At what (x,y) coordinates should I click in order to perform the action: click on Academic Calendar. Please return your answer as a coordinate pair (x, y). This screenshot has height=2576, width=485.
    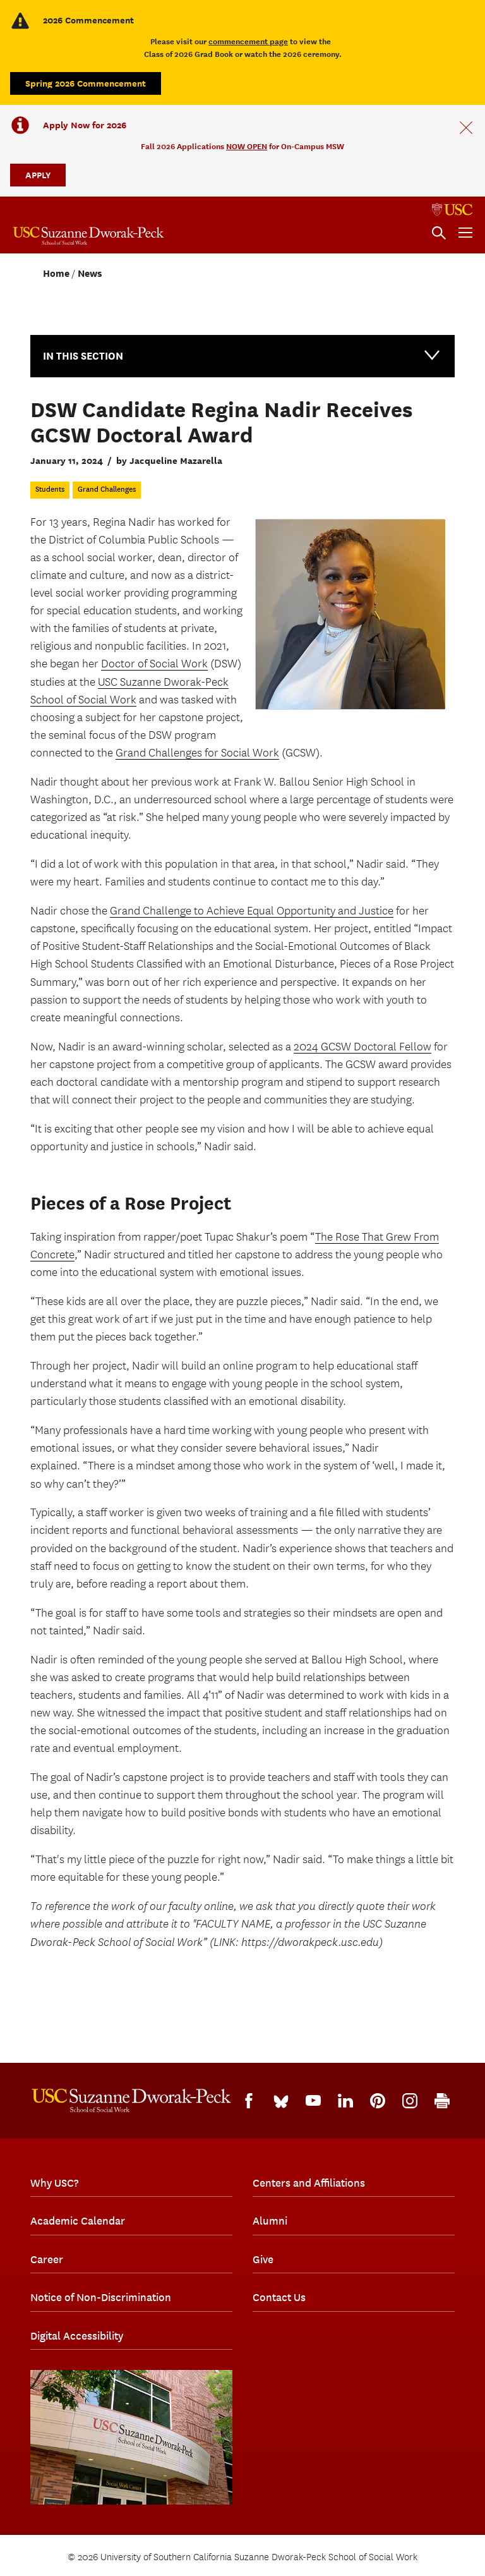
    Looking at the image, I should click on (77, 2221).